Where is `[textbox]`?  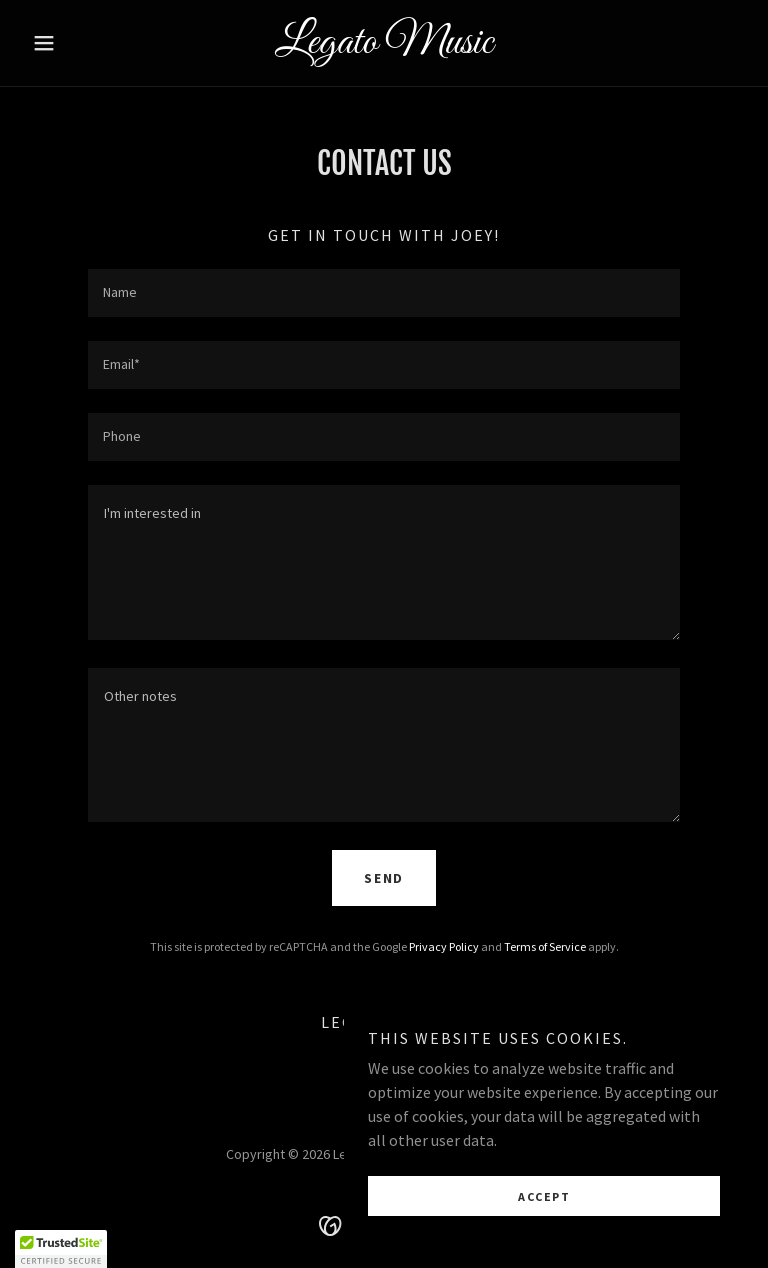 [textbox] is located at coordinates (384, 293).